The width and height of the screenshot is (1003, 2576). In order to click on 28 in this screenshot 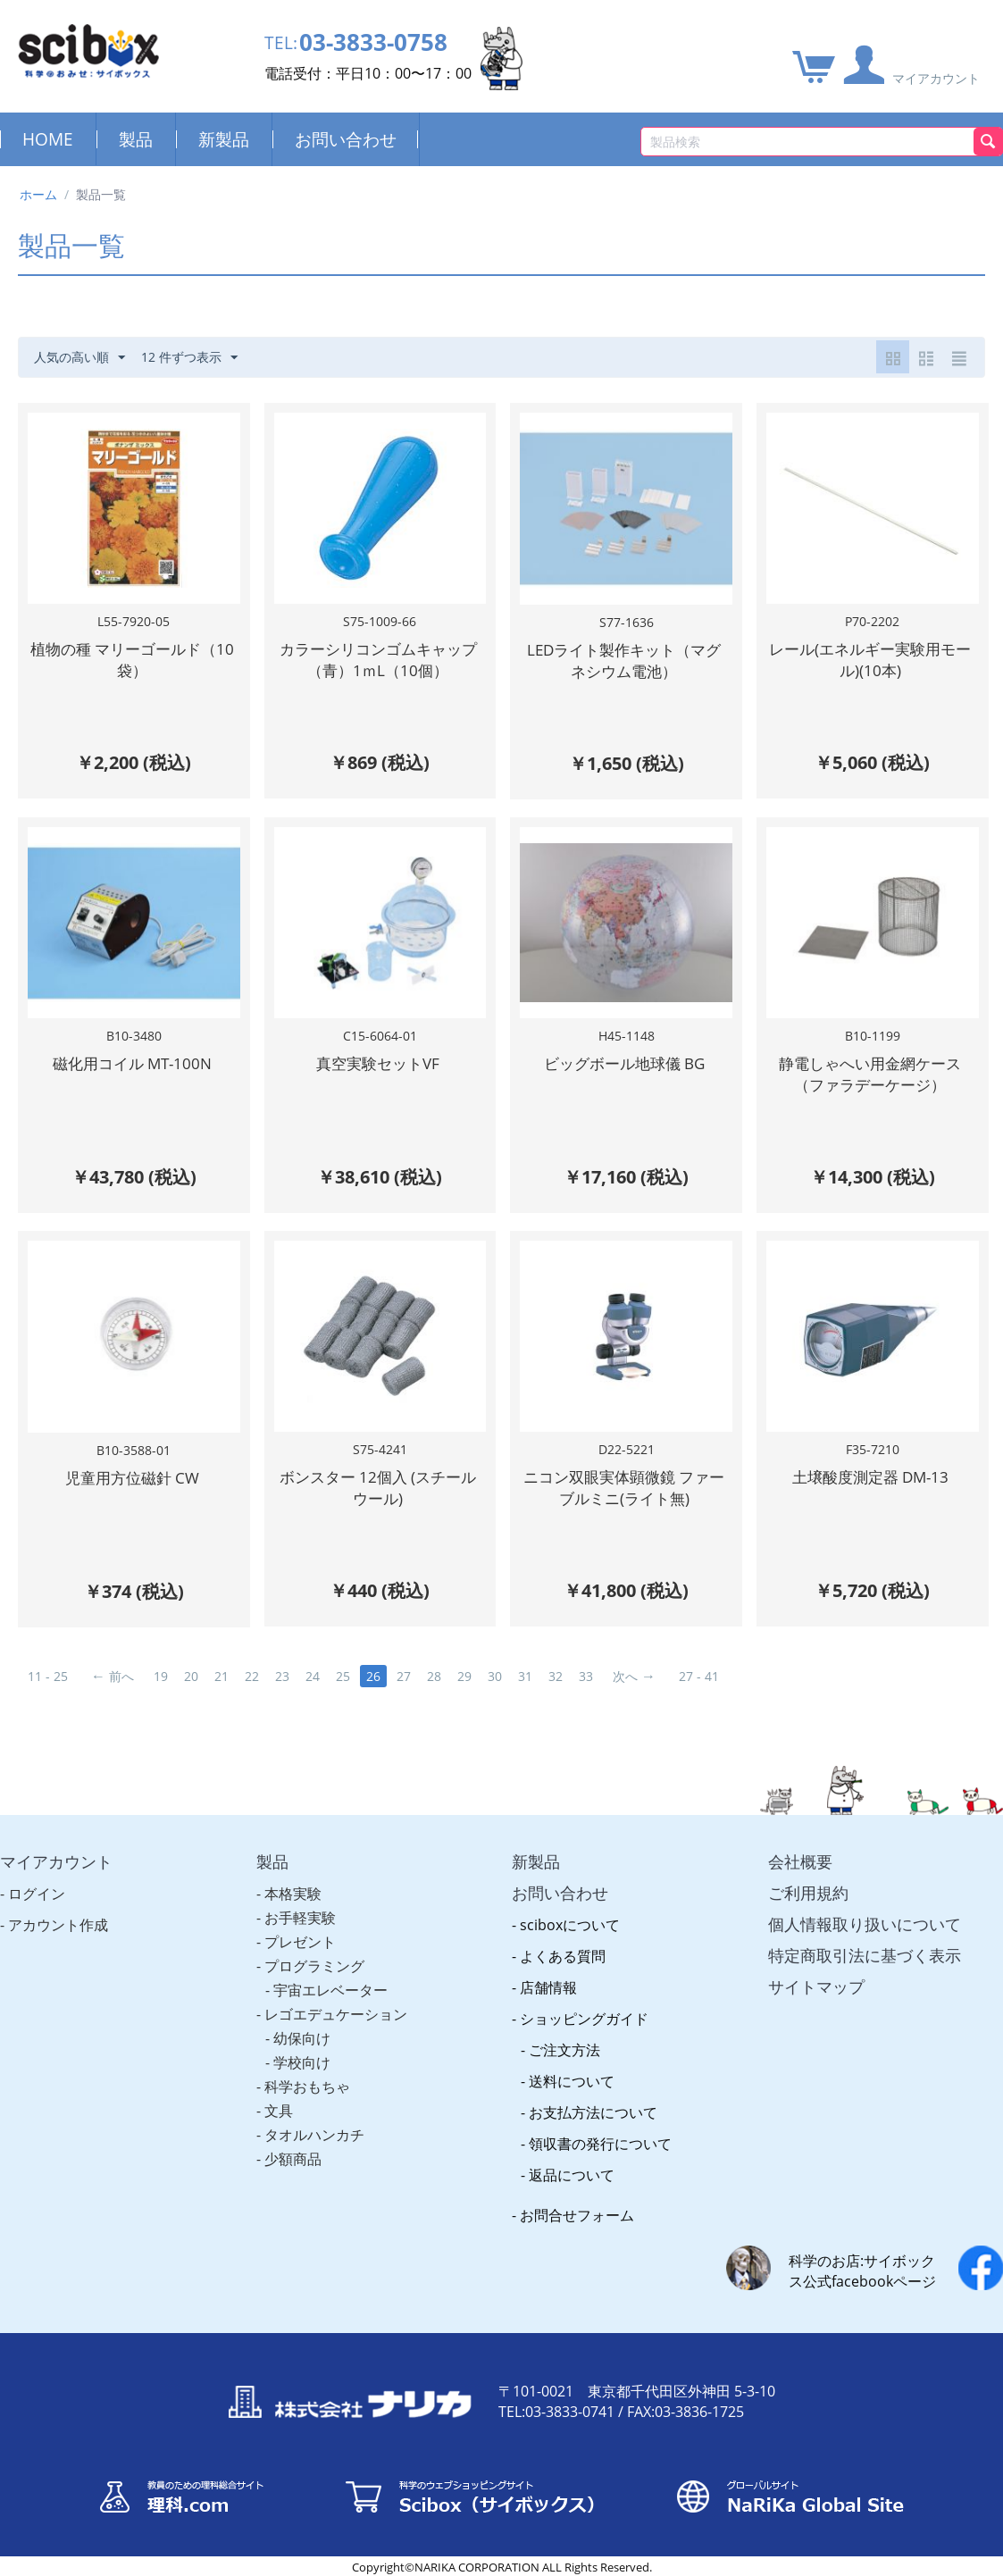, I will do `click(434, 1676)`.